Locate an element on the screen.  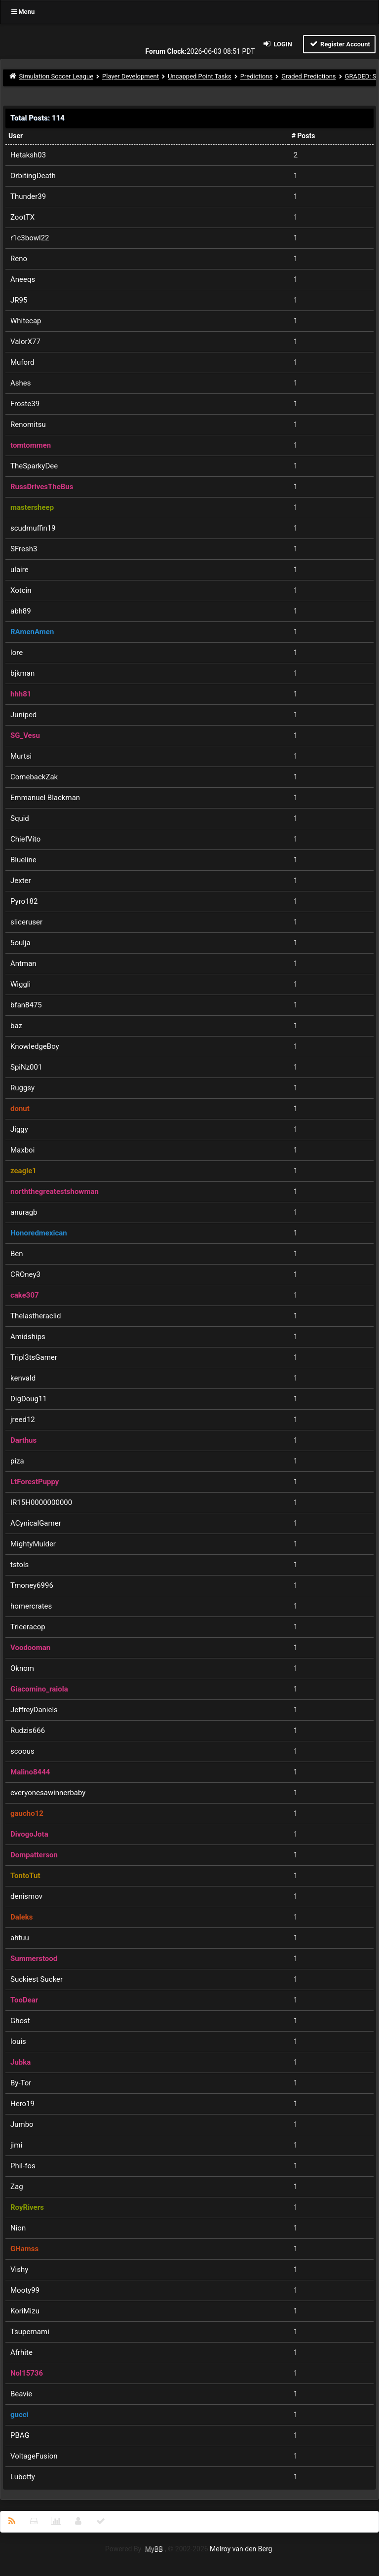
Thelastheraclid is located at coordinates (35, 1315).